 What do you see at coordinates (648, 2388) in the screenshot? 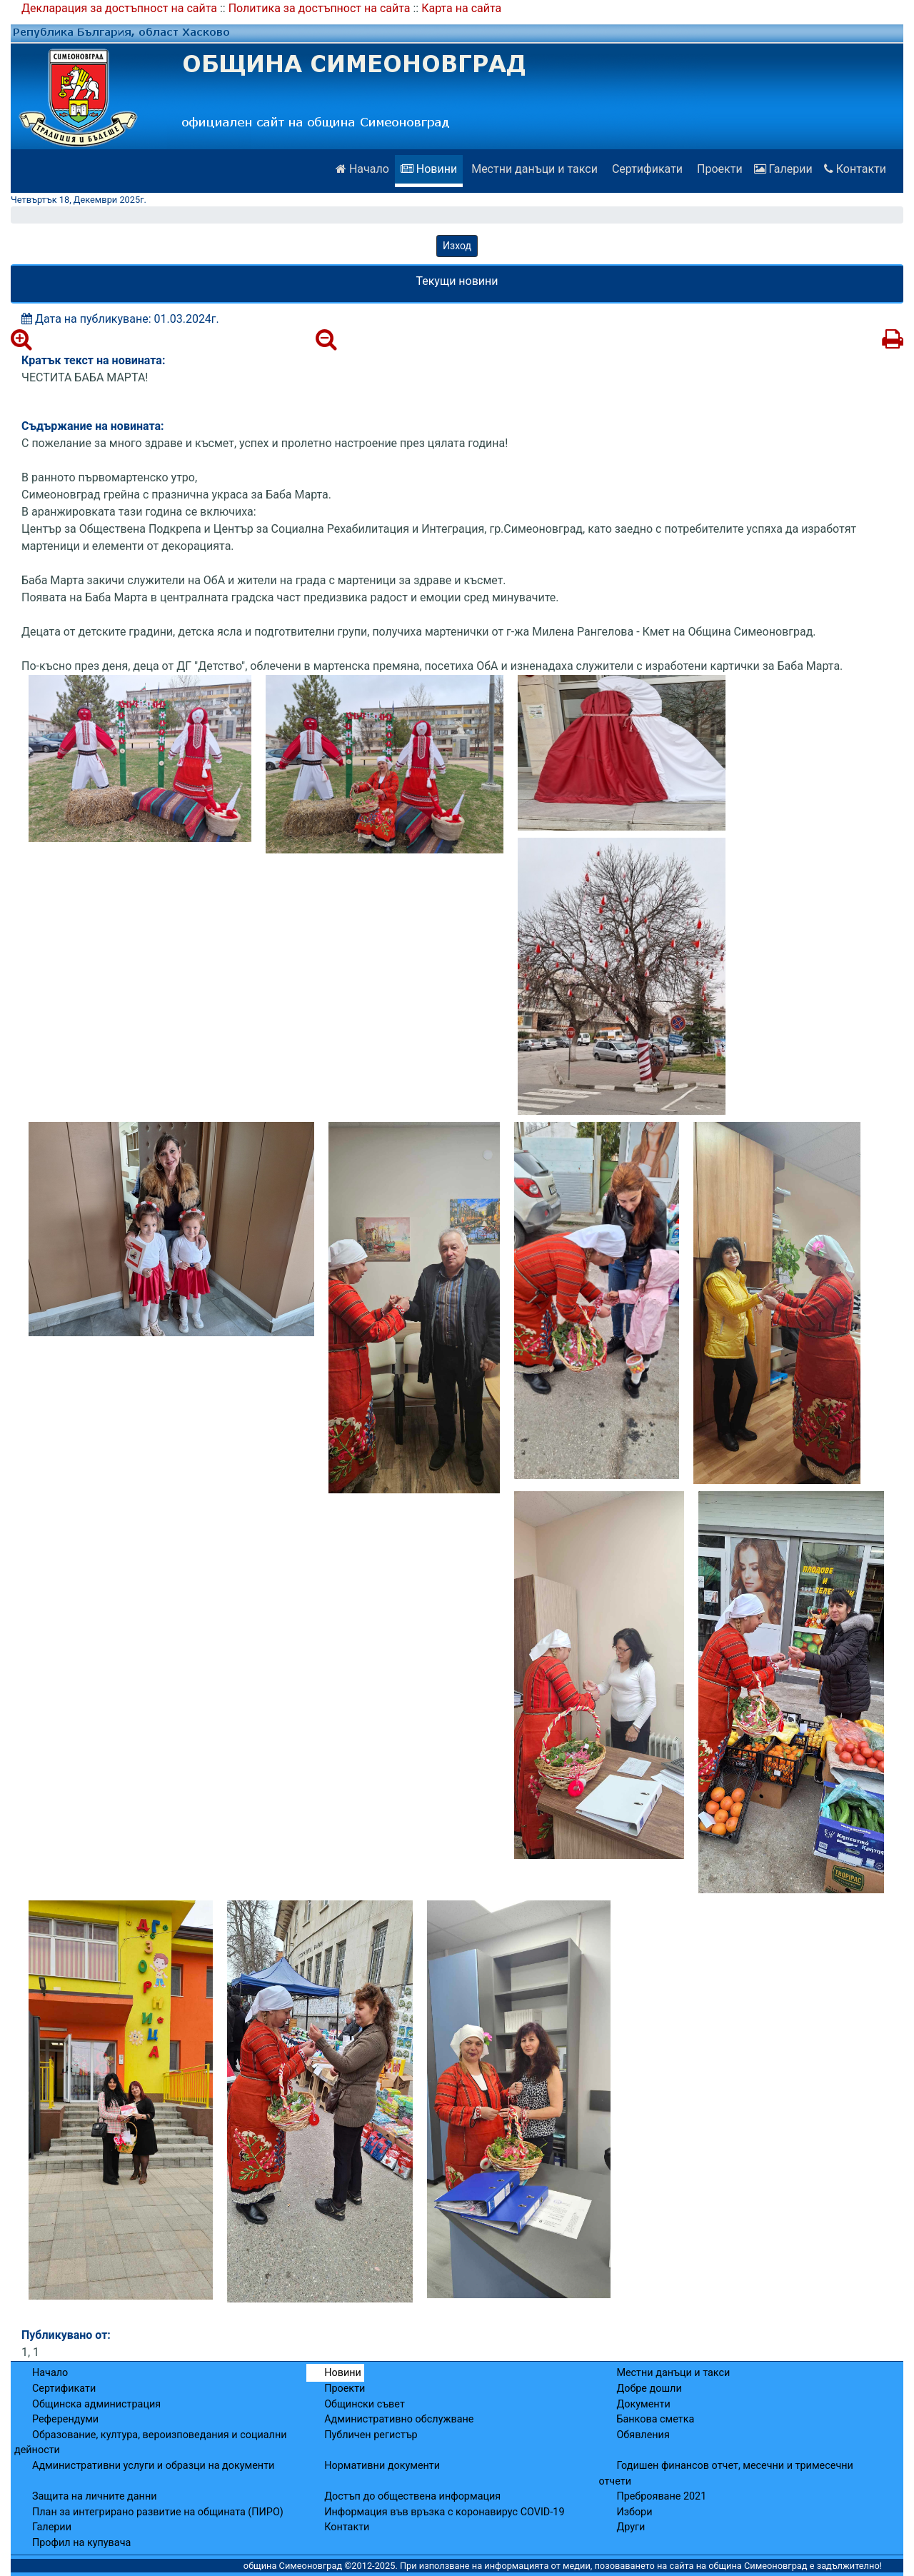
I see `Добре дошли` at bounding box center [648, 2388].